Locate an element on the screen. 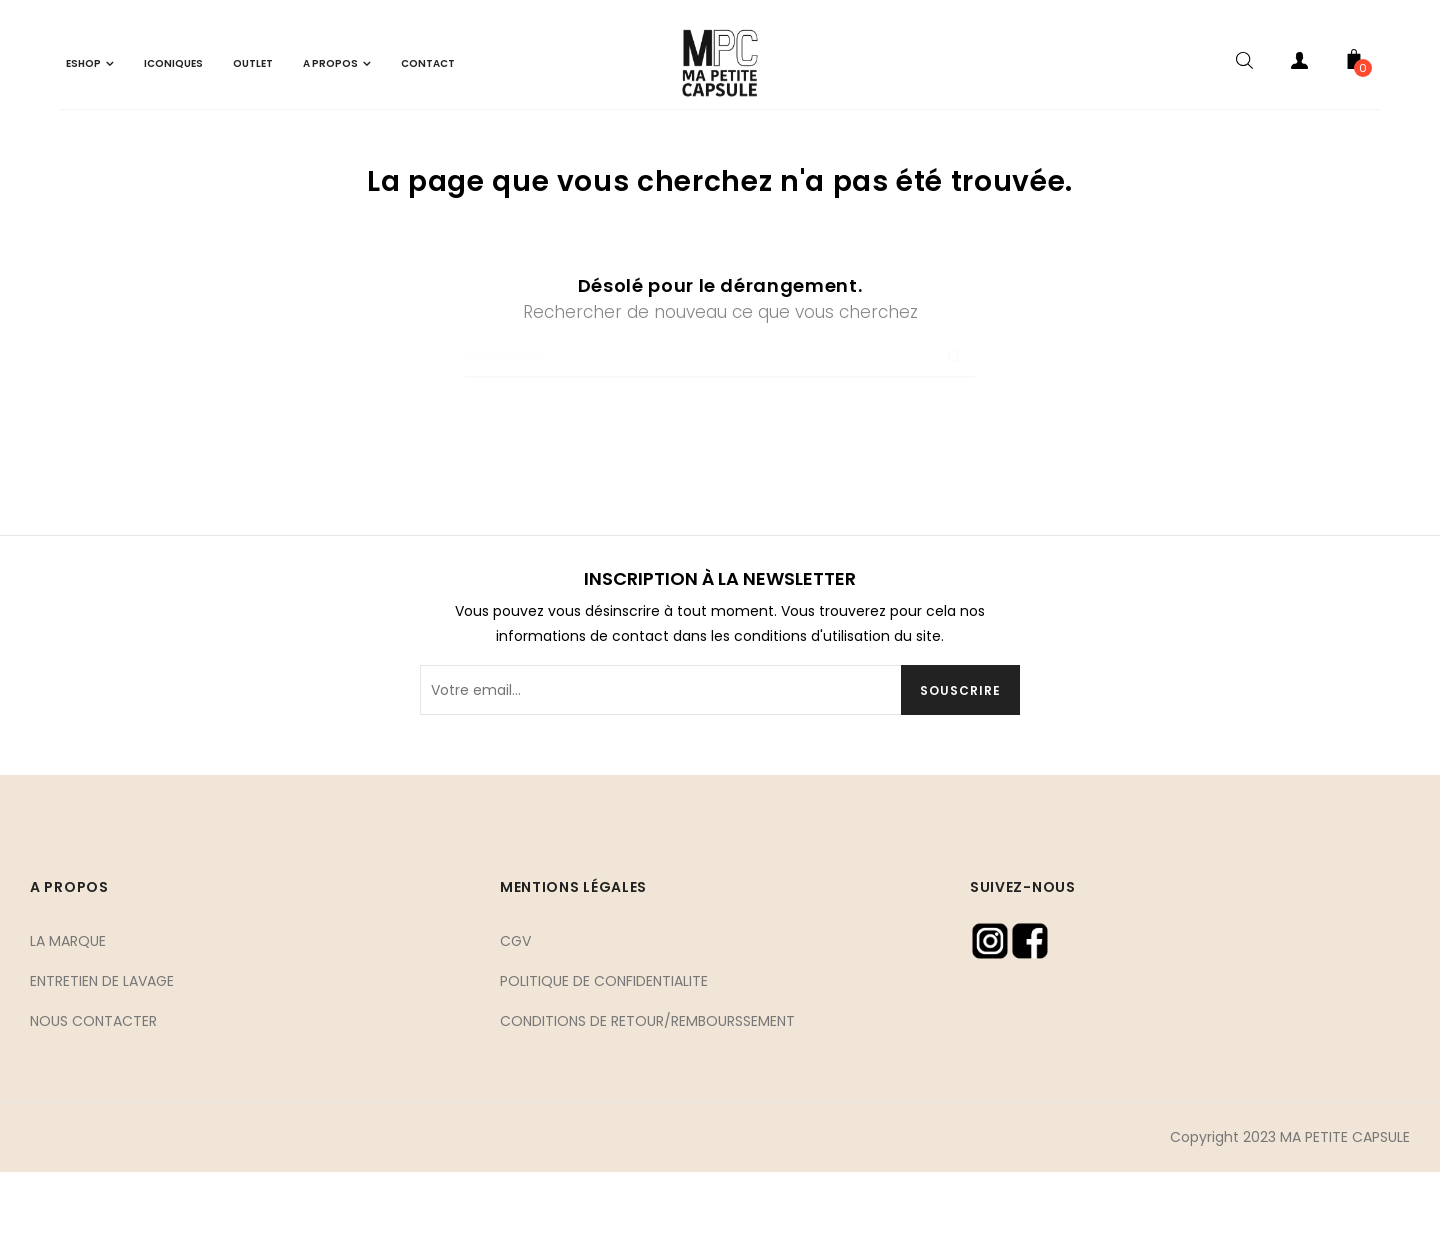 This screenshot has width=1440, height=1236. [Chercher] is located at coordinates (720, 421).